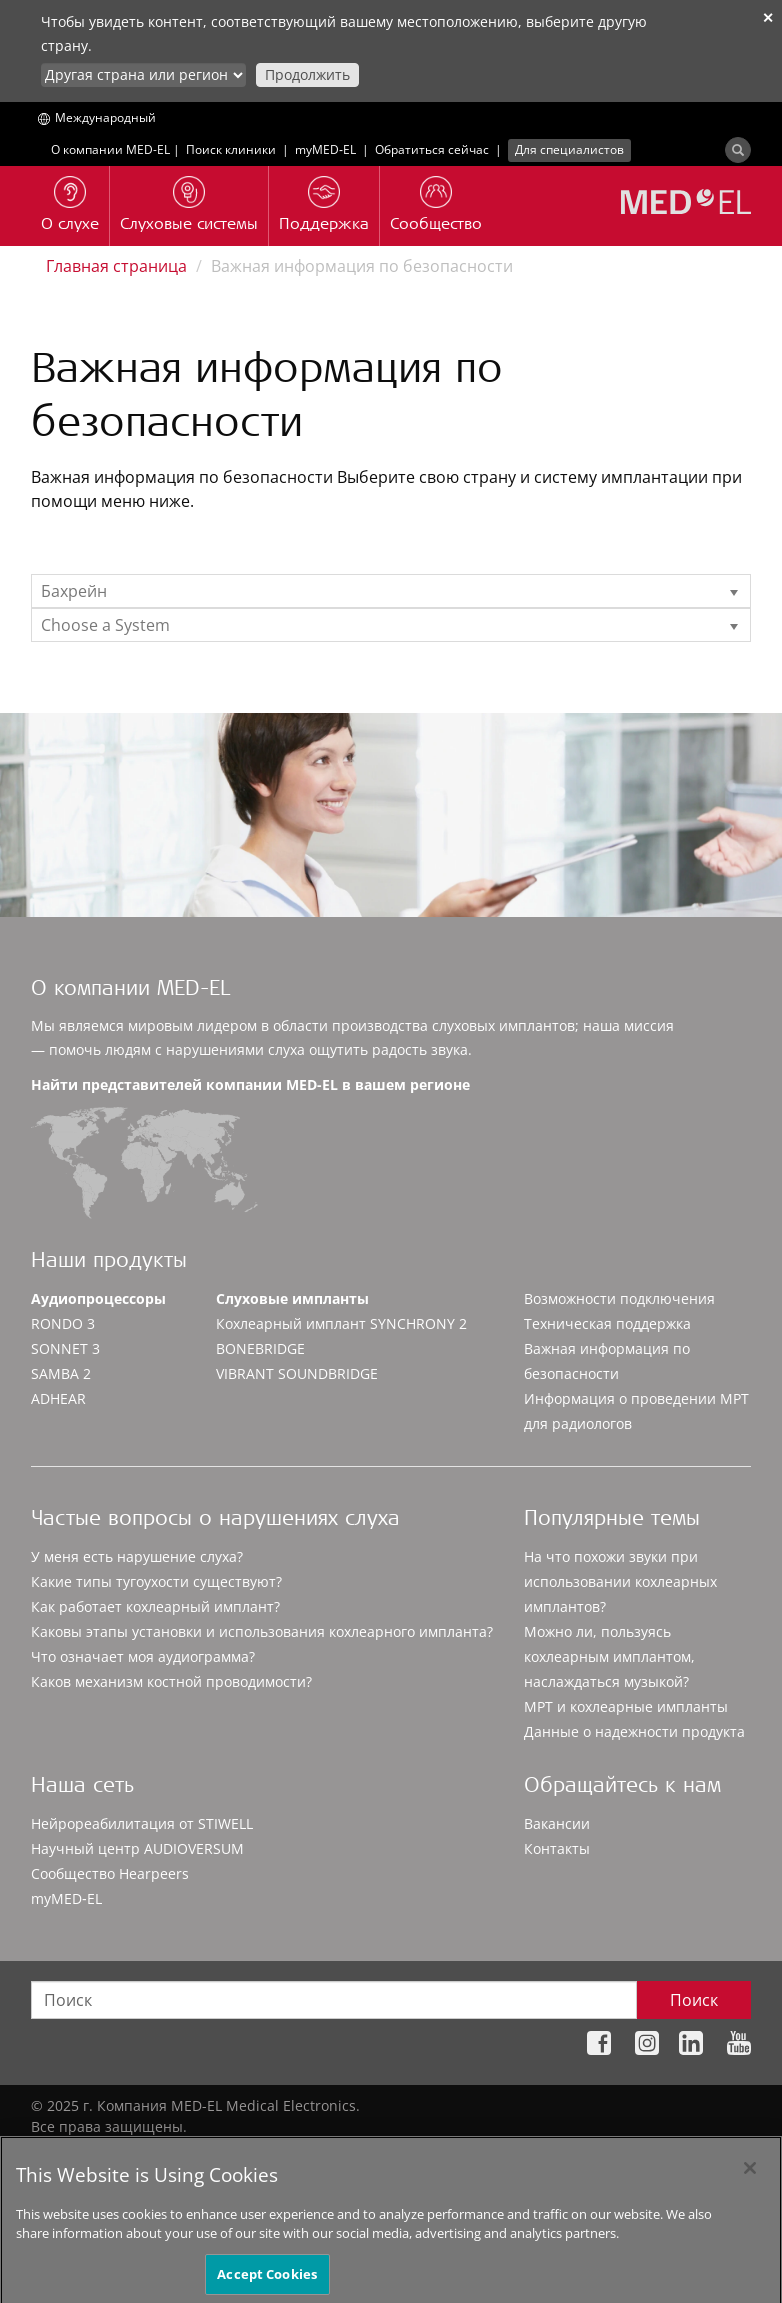 This screenshot has width=782, height=2303. I want to click on [Culture selector], so click(143, 75).